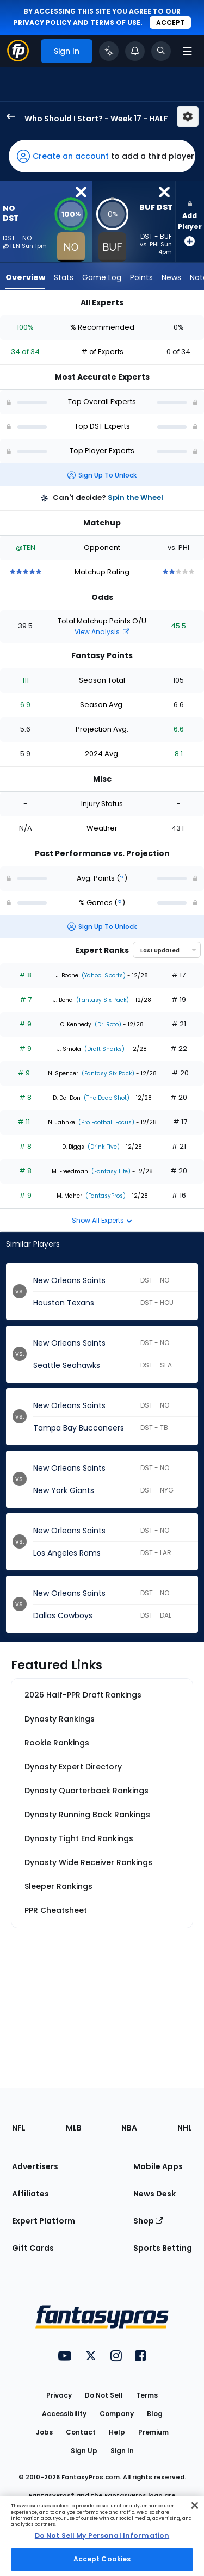 The width and height of the screenshot is (204, 2576). Describe the element at coordinates (109, 51) in the screenshot. I see `[Click to trigger Coach]` at that location.